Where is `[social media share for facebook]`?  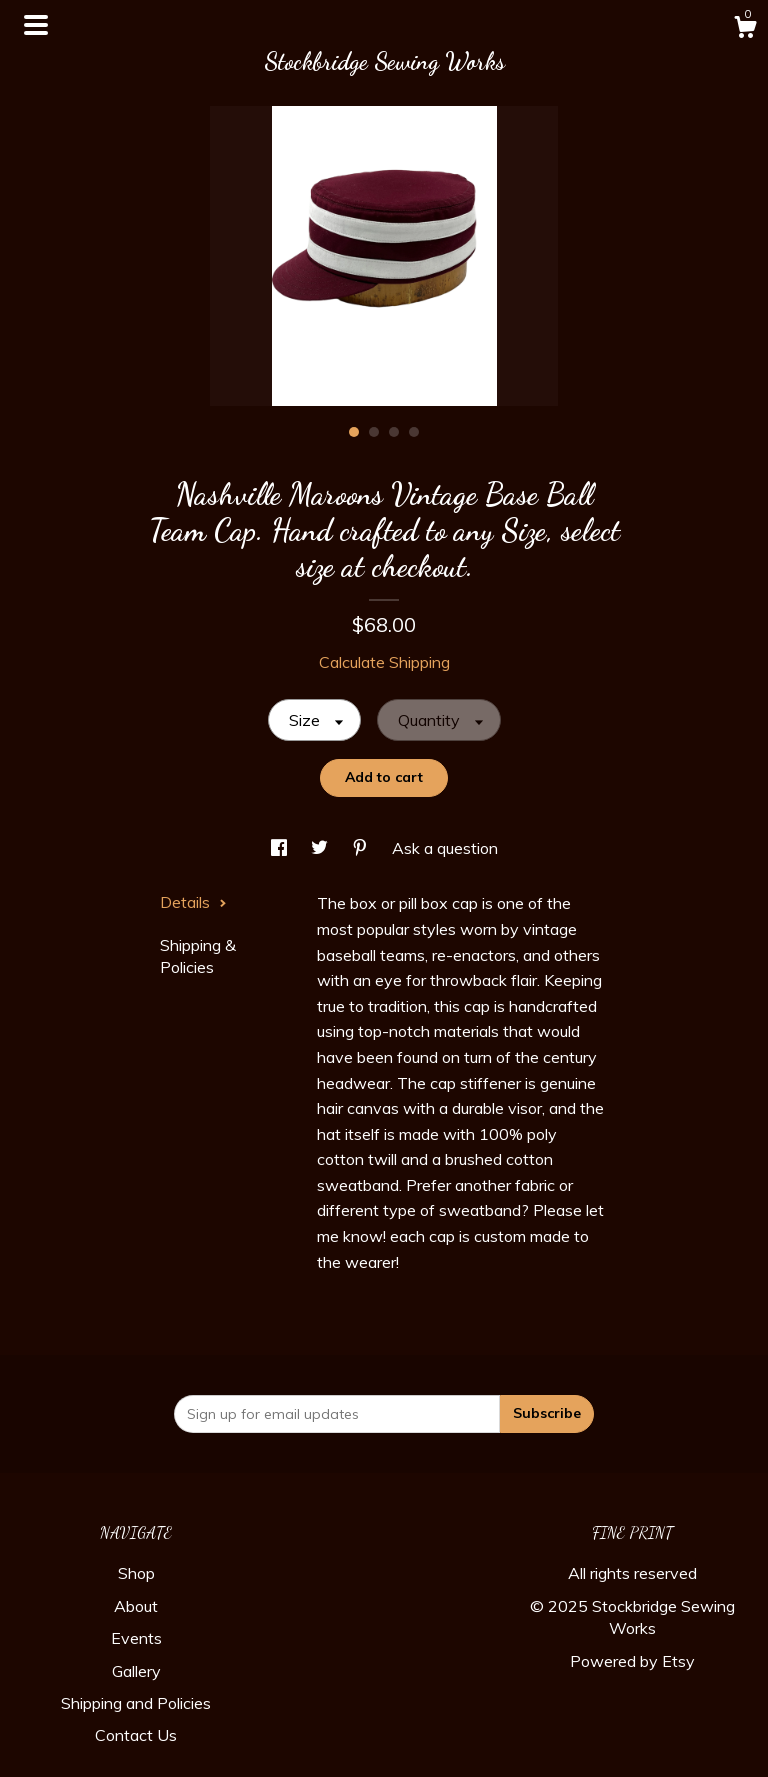
[social media share for facebook] is located at coordinates (281, 848).